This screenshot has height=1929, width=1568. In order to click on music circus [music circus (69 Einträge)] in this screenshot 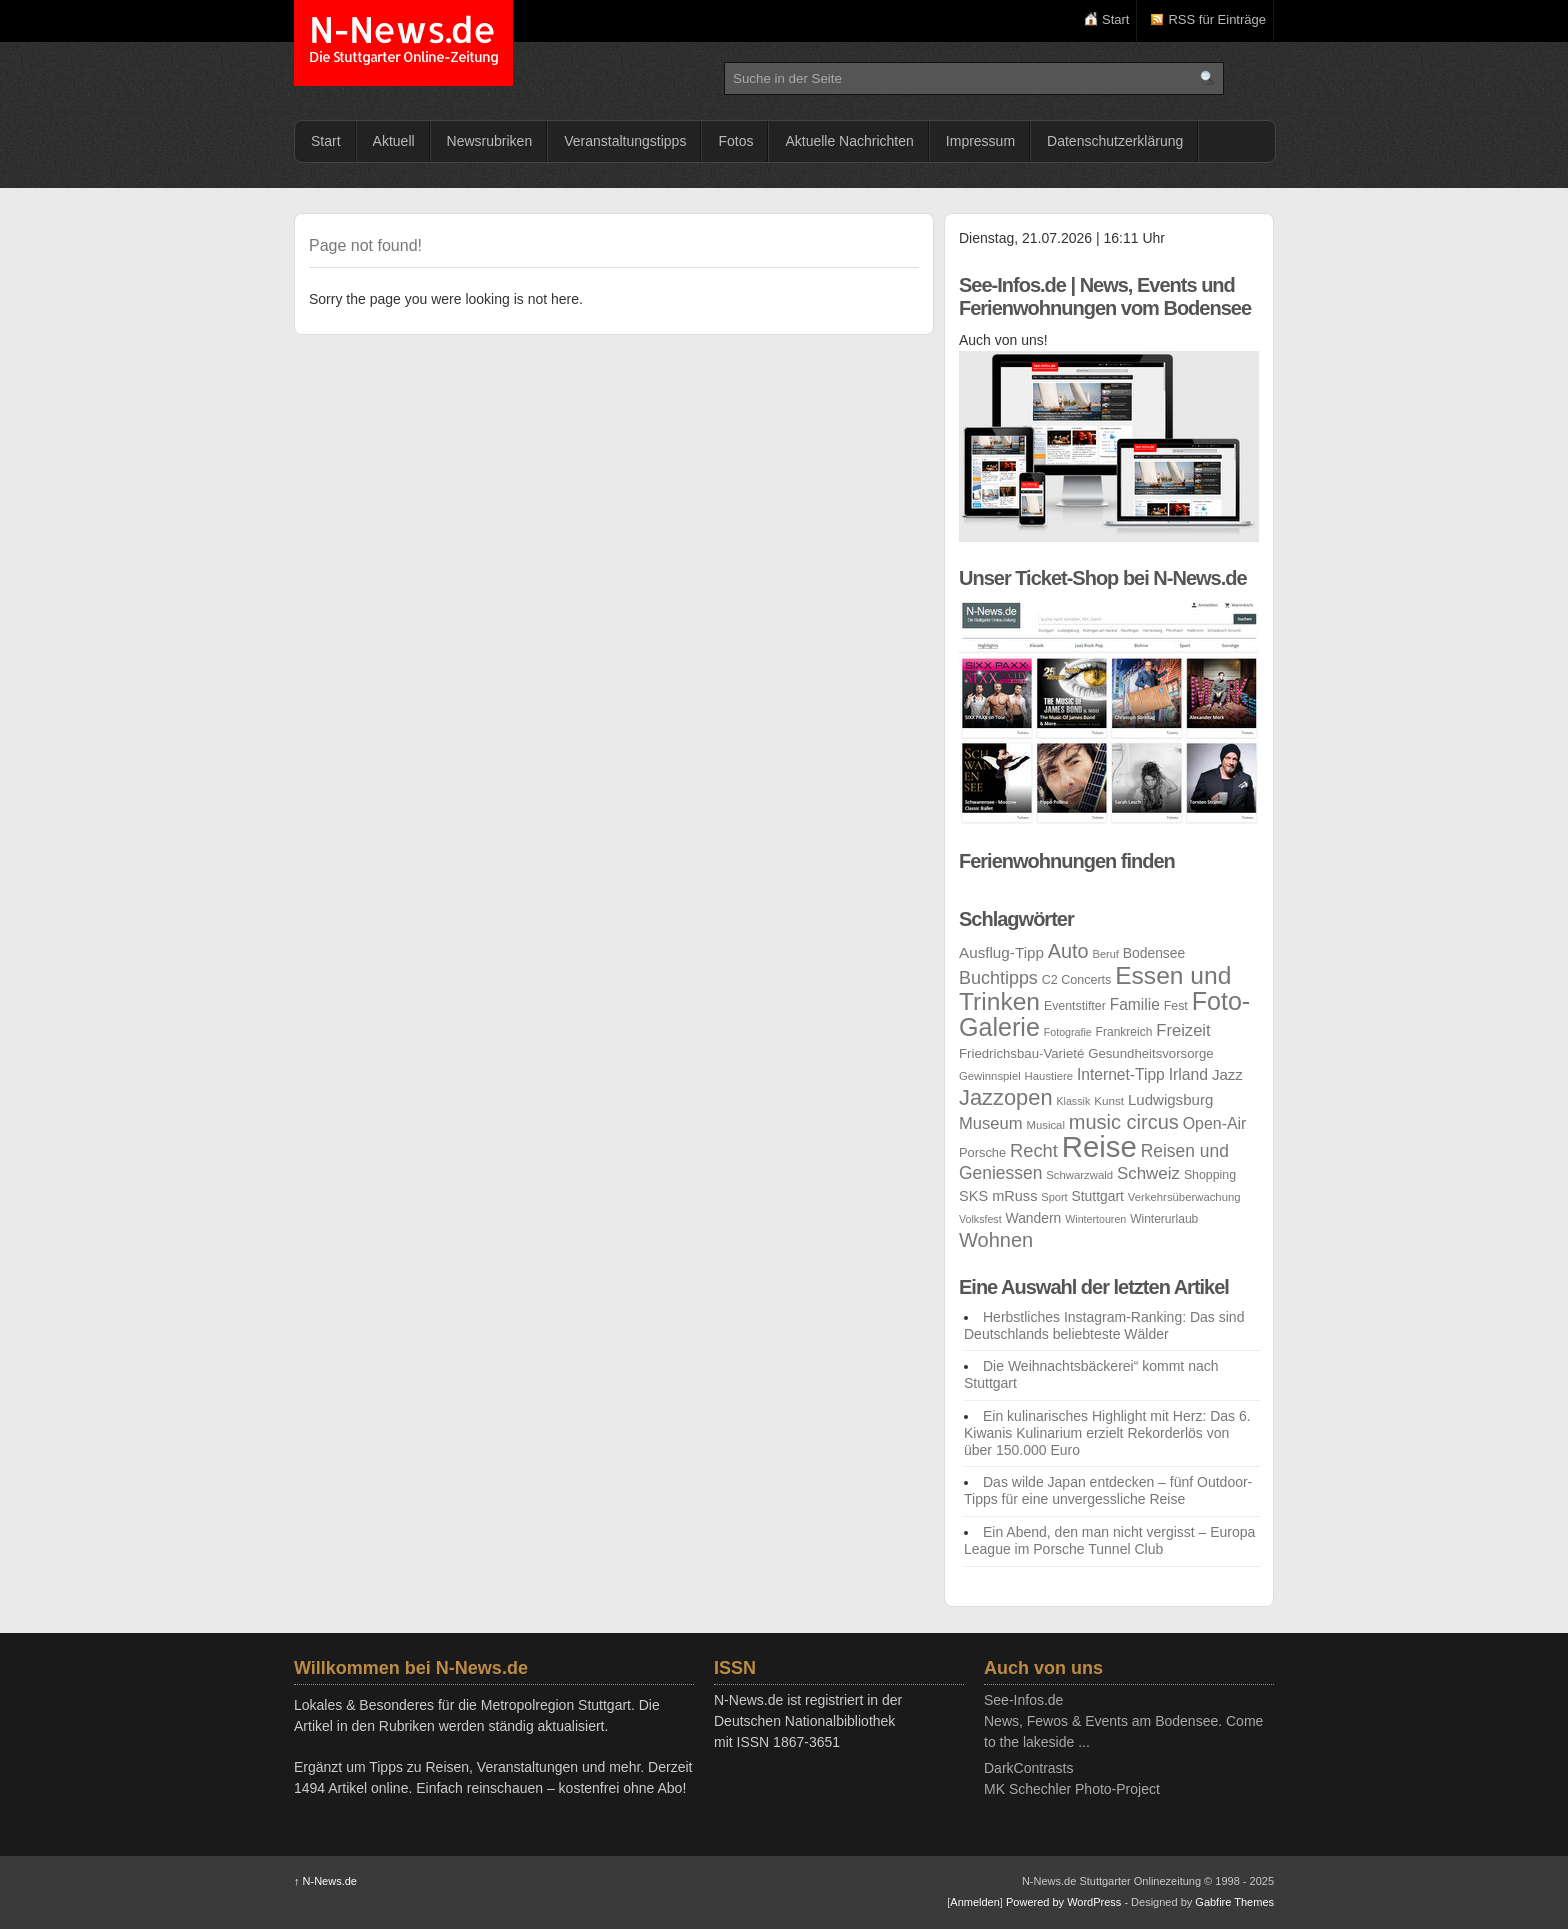, I will do `click(1124, 1122)`.